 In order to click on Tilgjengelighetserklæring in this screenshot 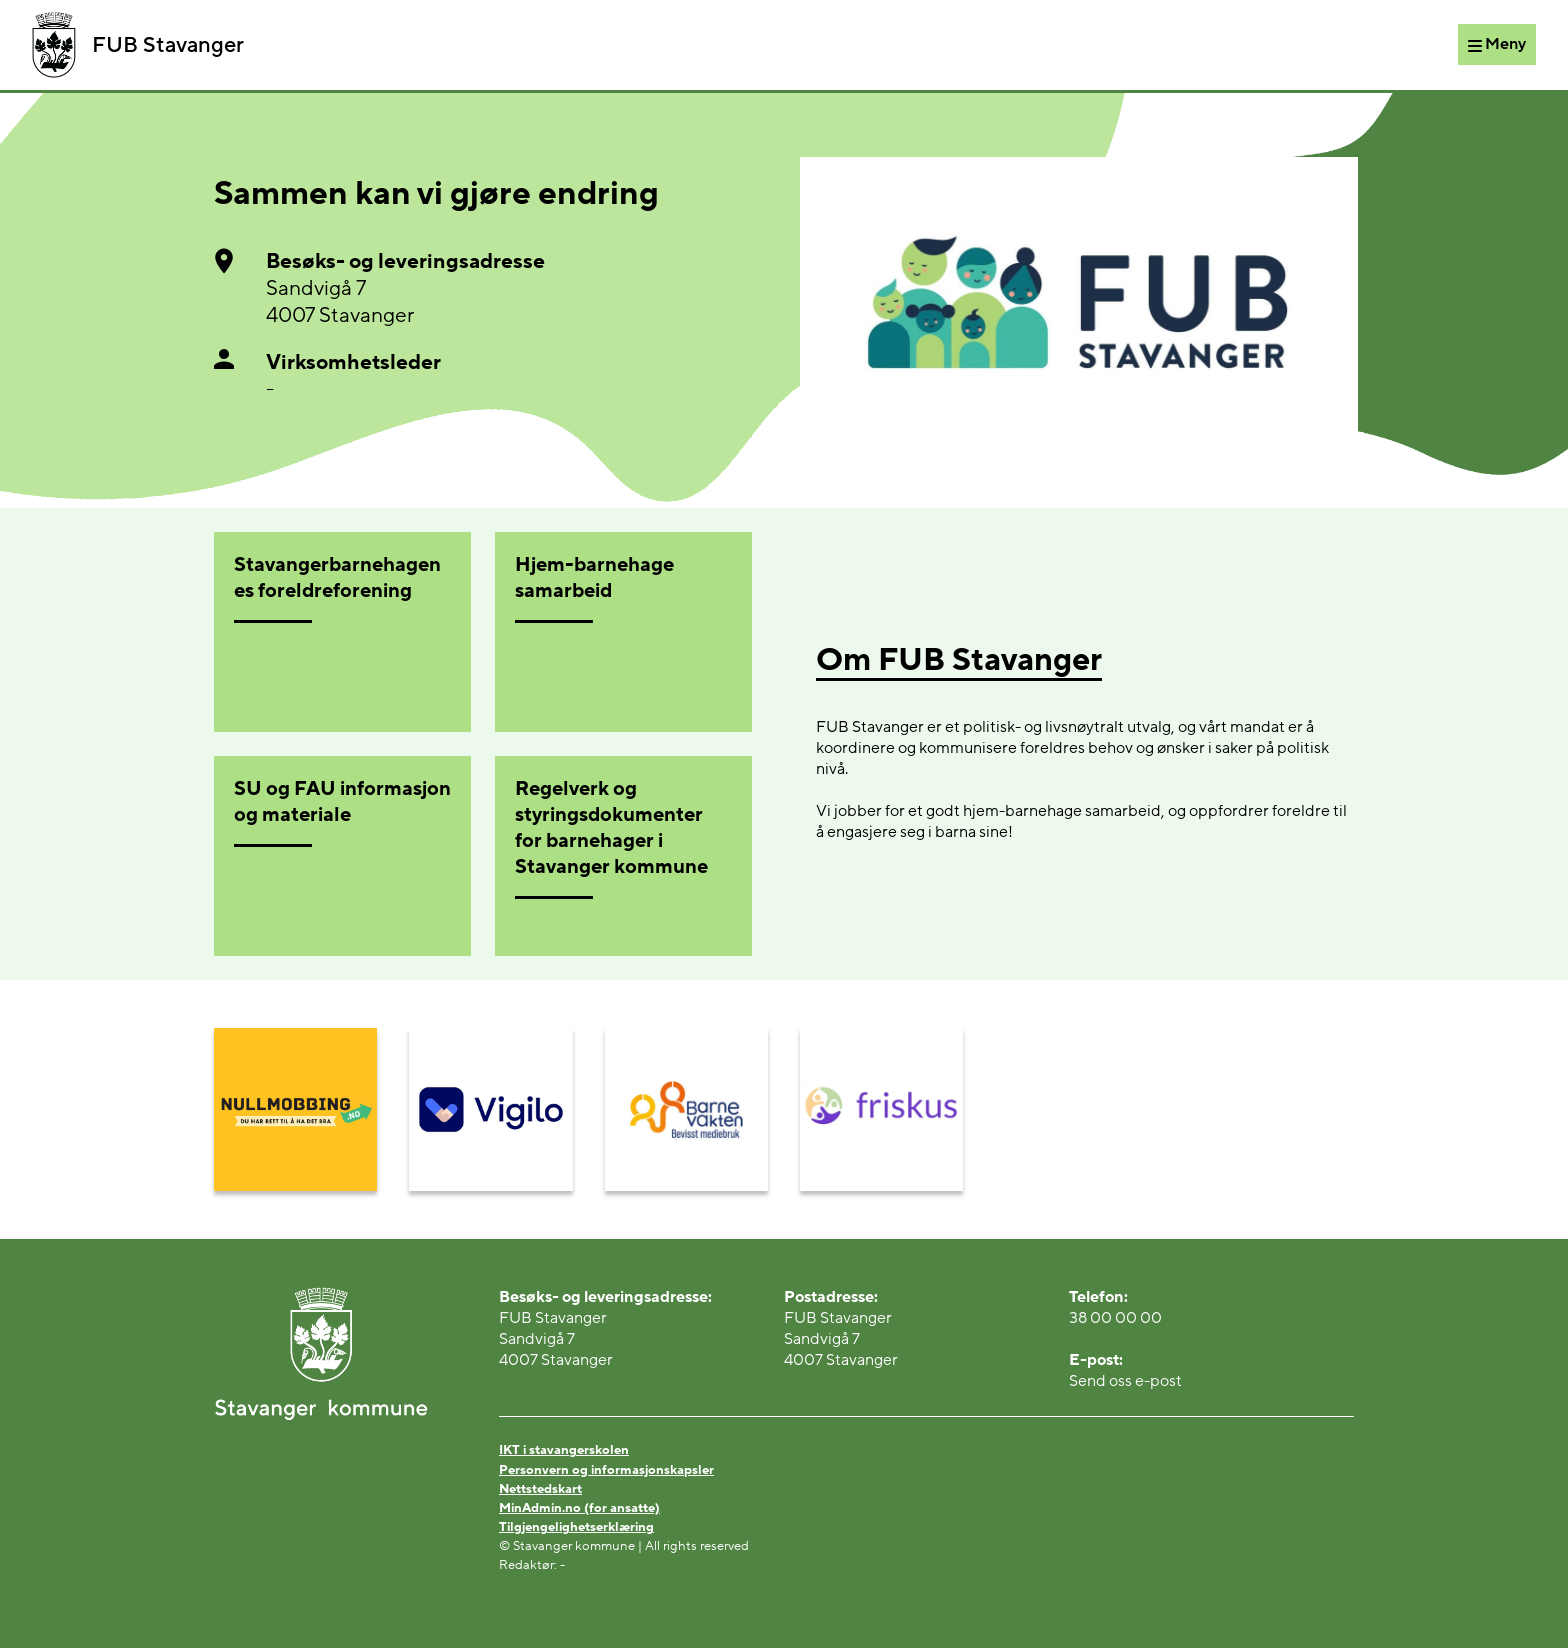, I will do `click(576, 1527)`.